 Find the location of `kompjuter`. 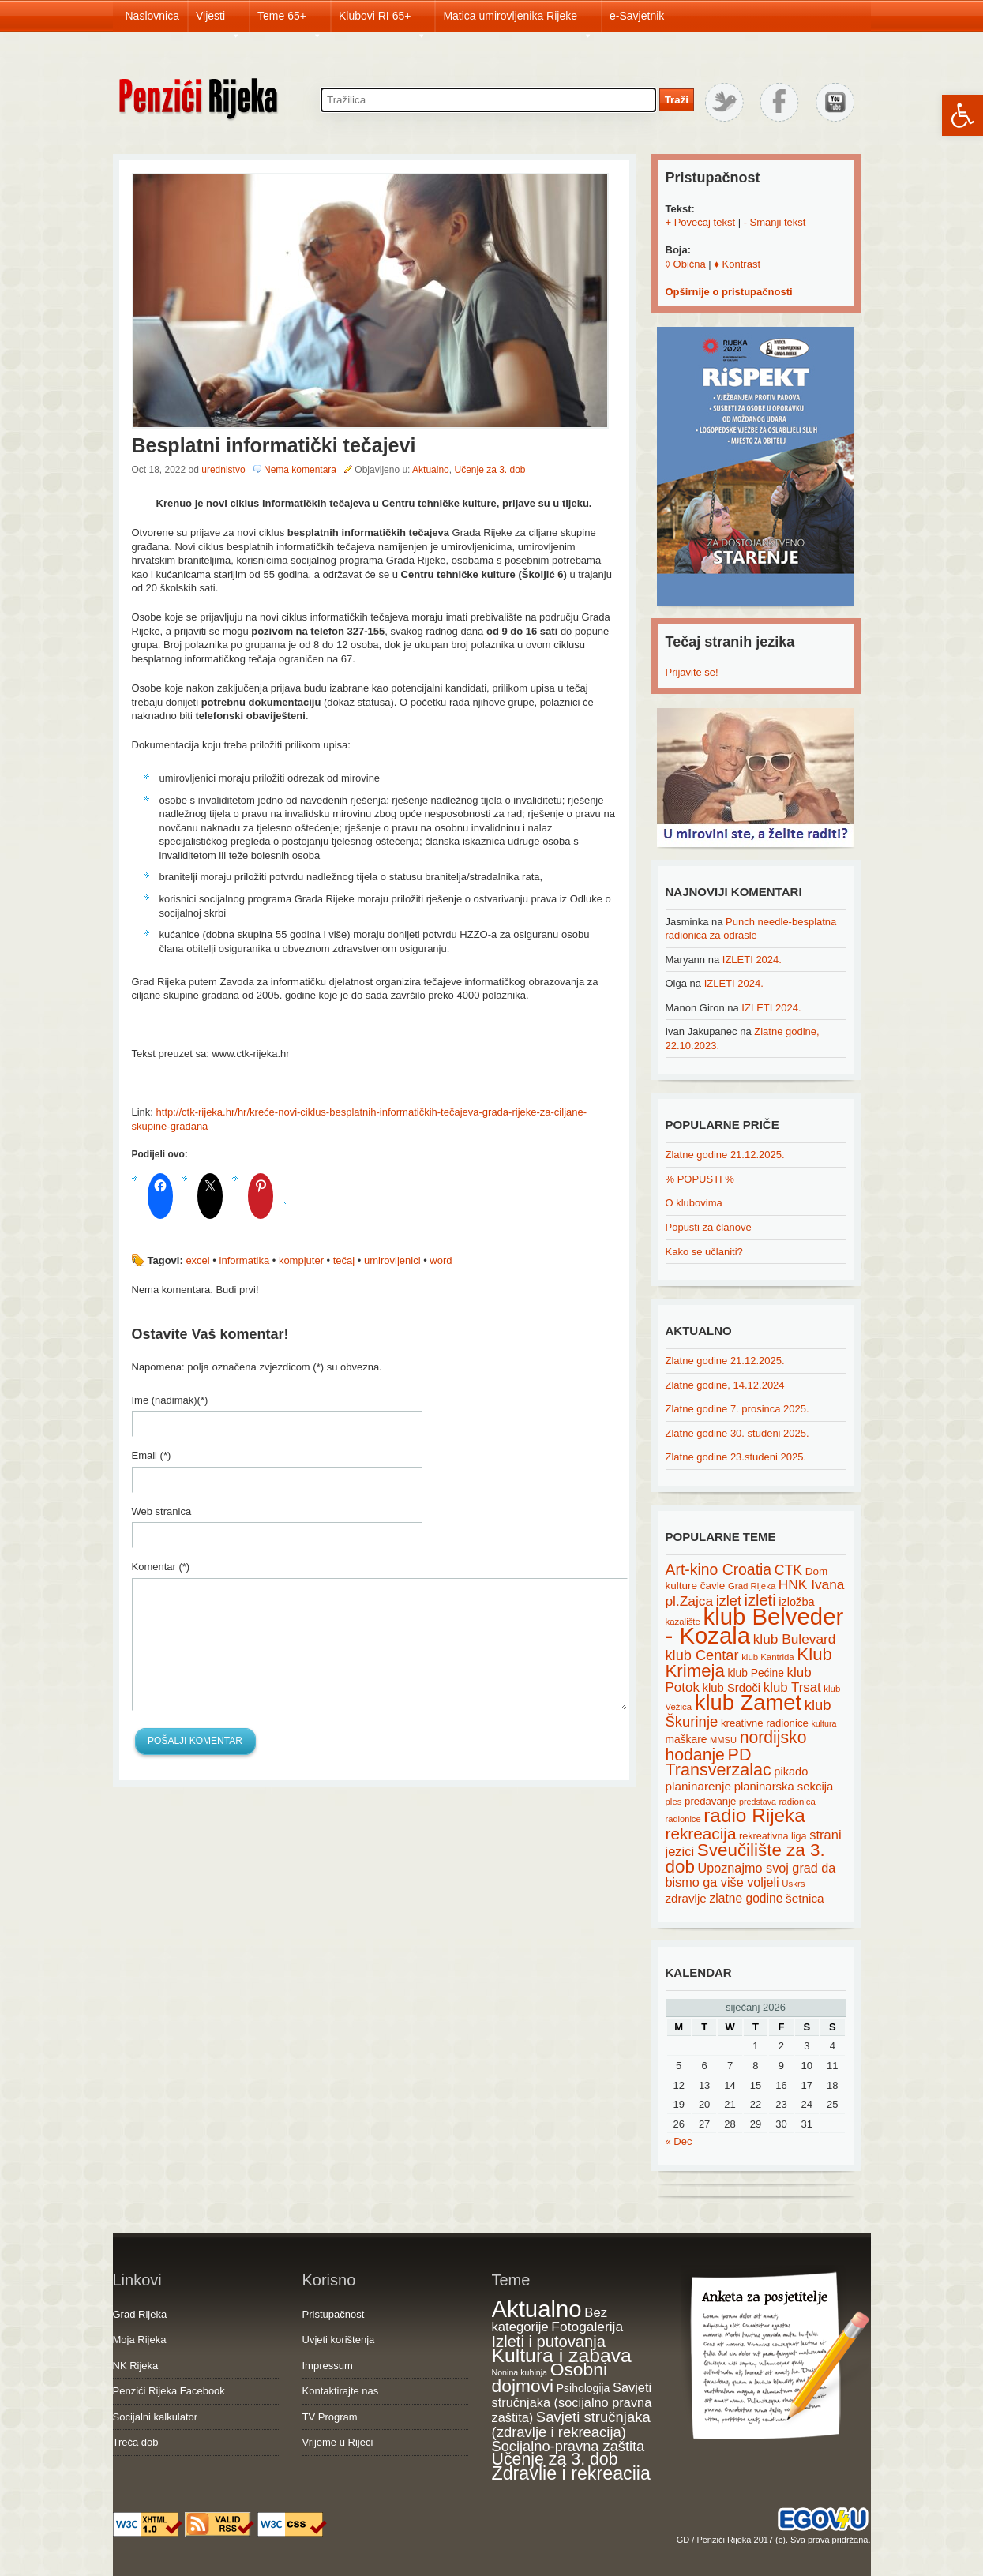

kompjuter is located at coordinates (301, 1260).